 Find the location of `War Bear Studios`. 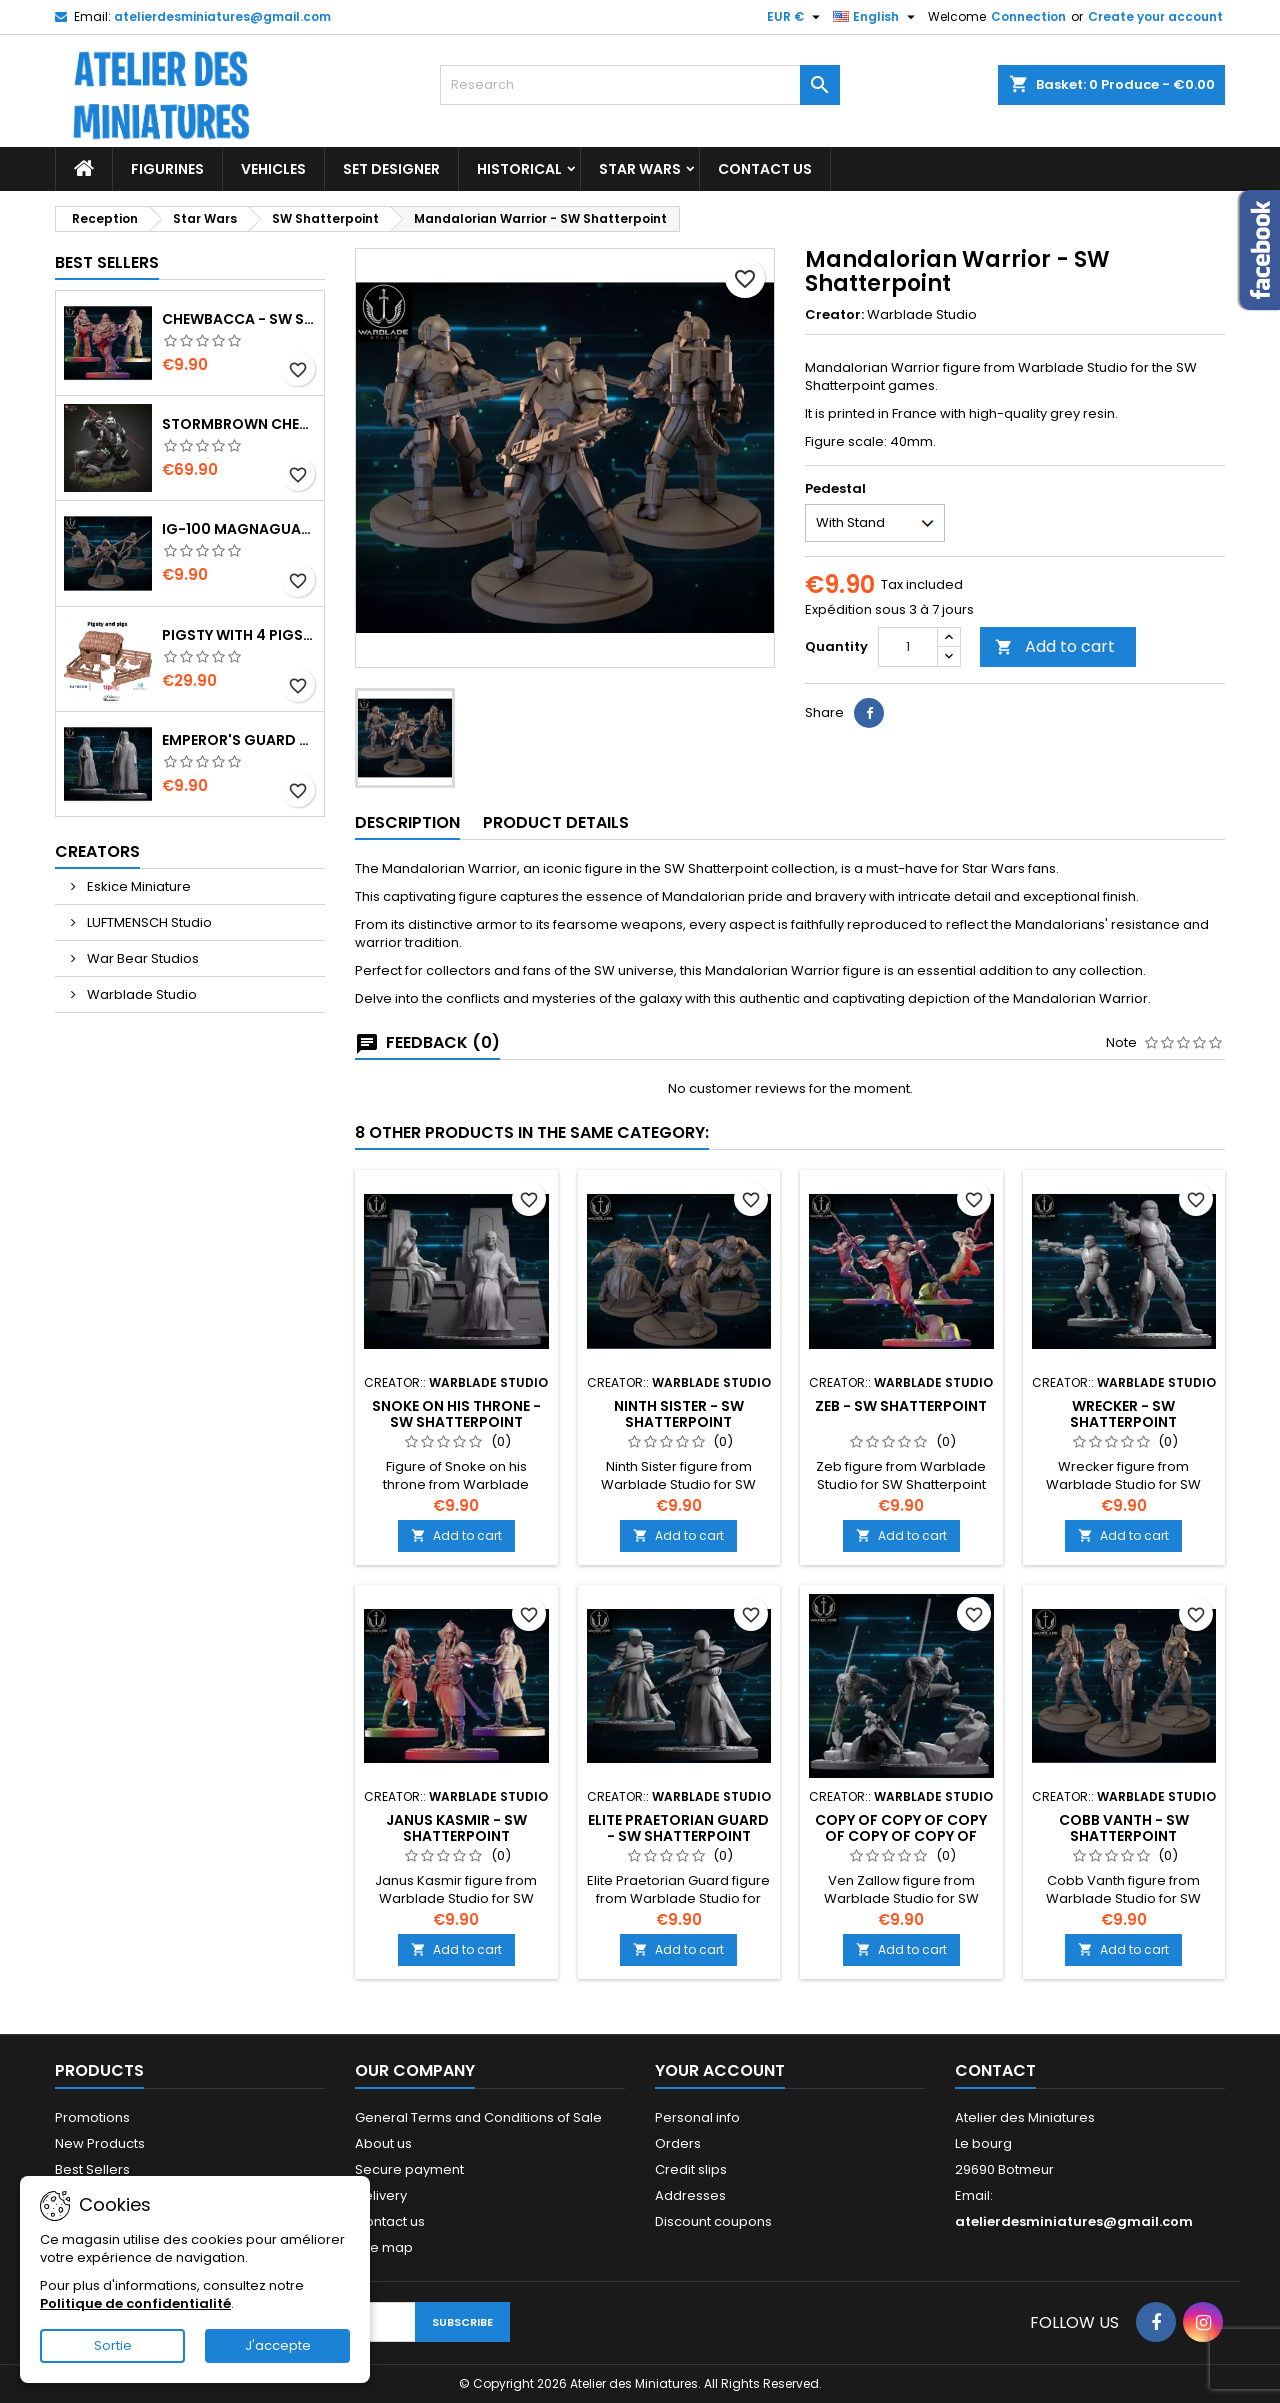

War Bear Studios is located at coordinates (141, 958).